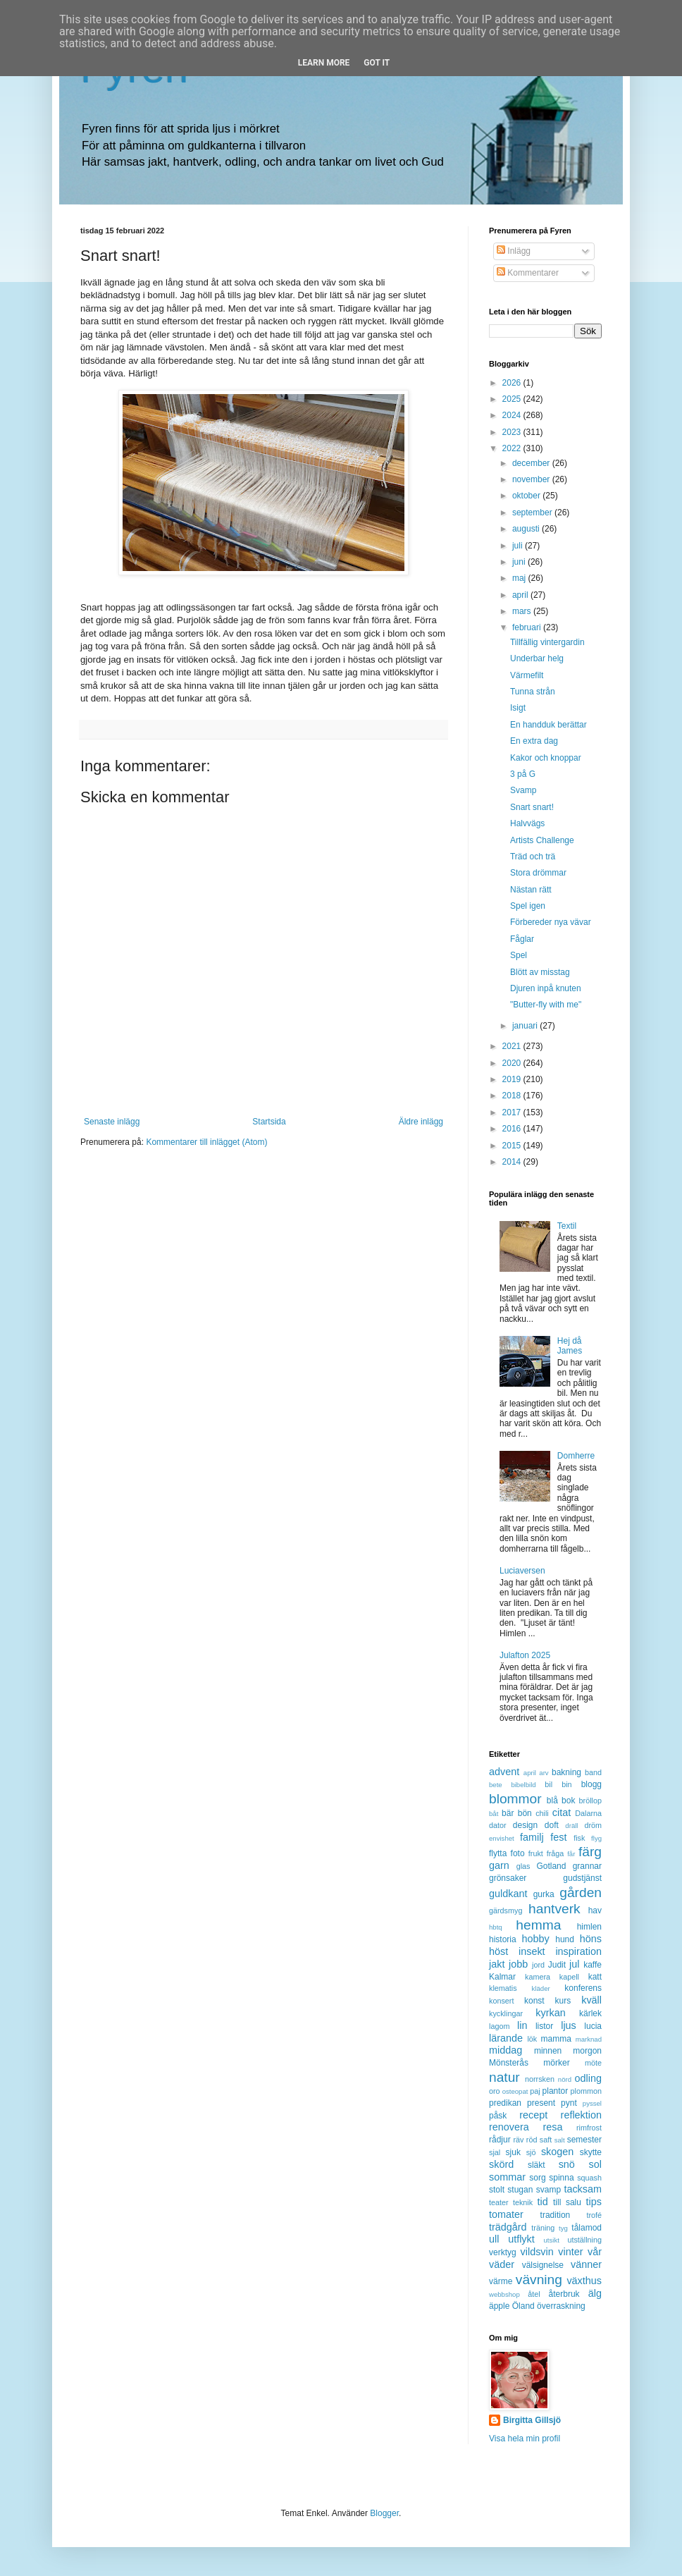 This screenshot has width=682, height=2576. What do you see at coordinates (551, 1866) in the screenshot?
I see `Gotland` at bounding box center [551, 1866].